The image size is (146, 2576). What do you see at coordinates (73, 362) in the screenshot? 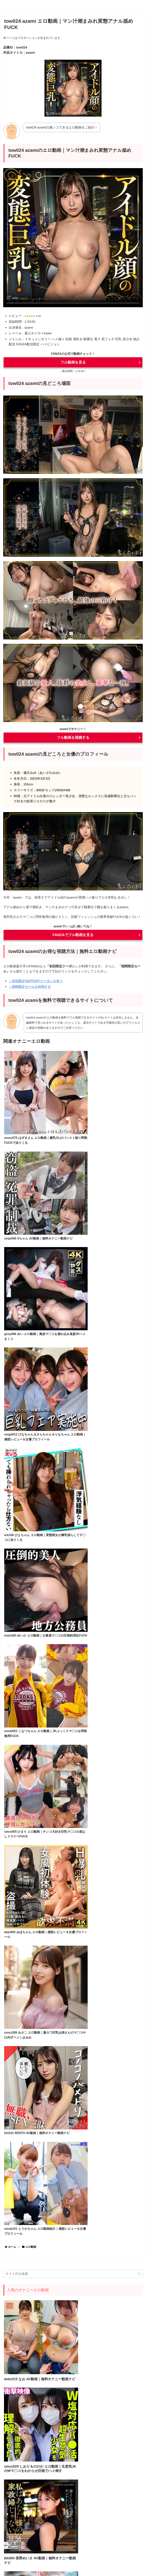
I see `フル動画を見る` at bounding box center [73, 362].